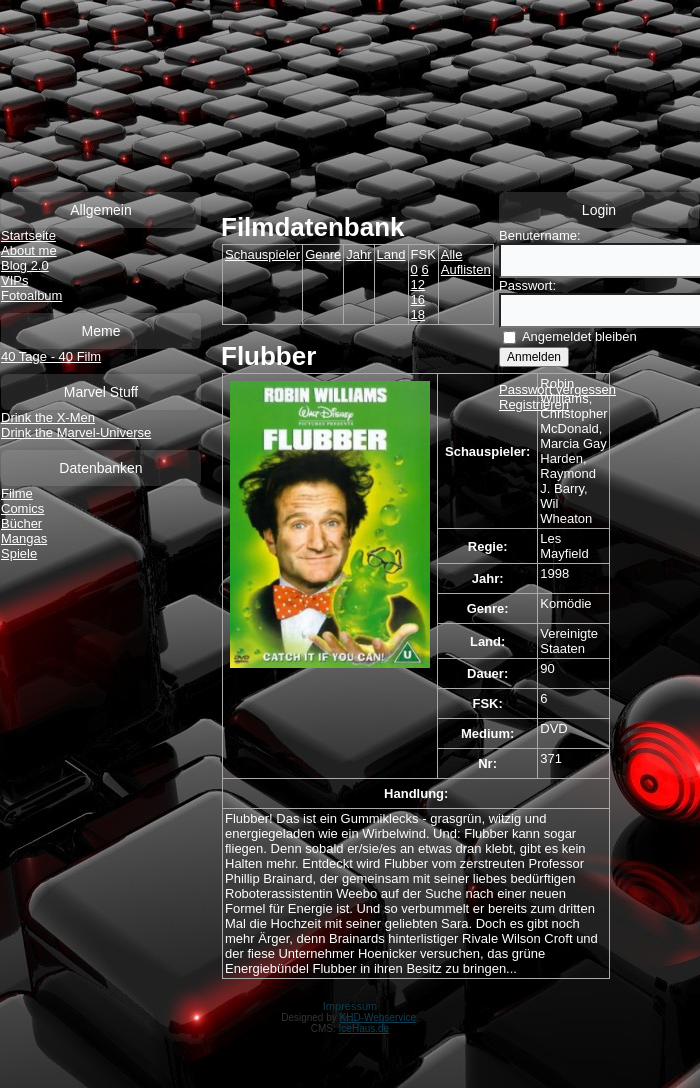 The image size is (700, 1088). Describe the element at coordinates (391, 254) in the screenshot. I see `Land` at that location.